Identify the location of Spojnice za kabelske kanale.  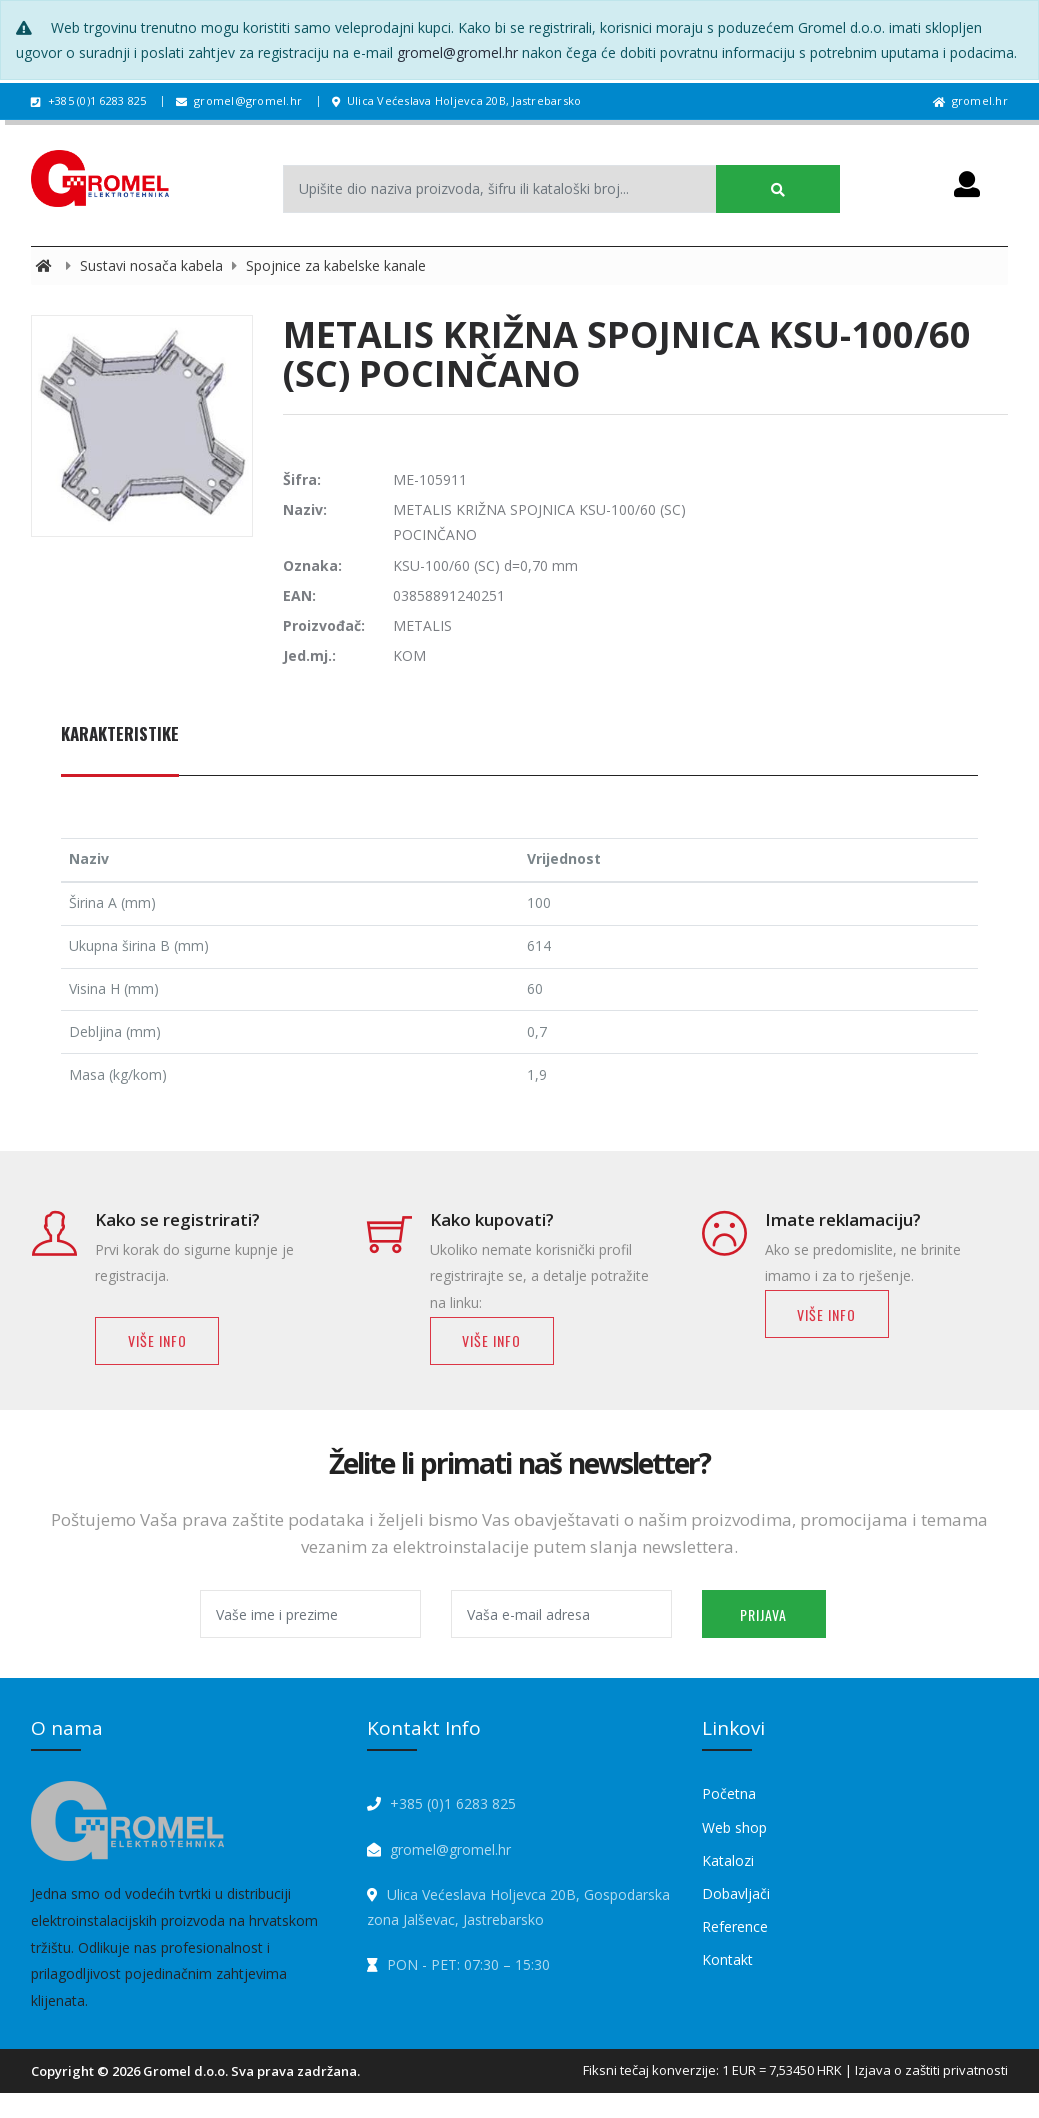
(336, 265).